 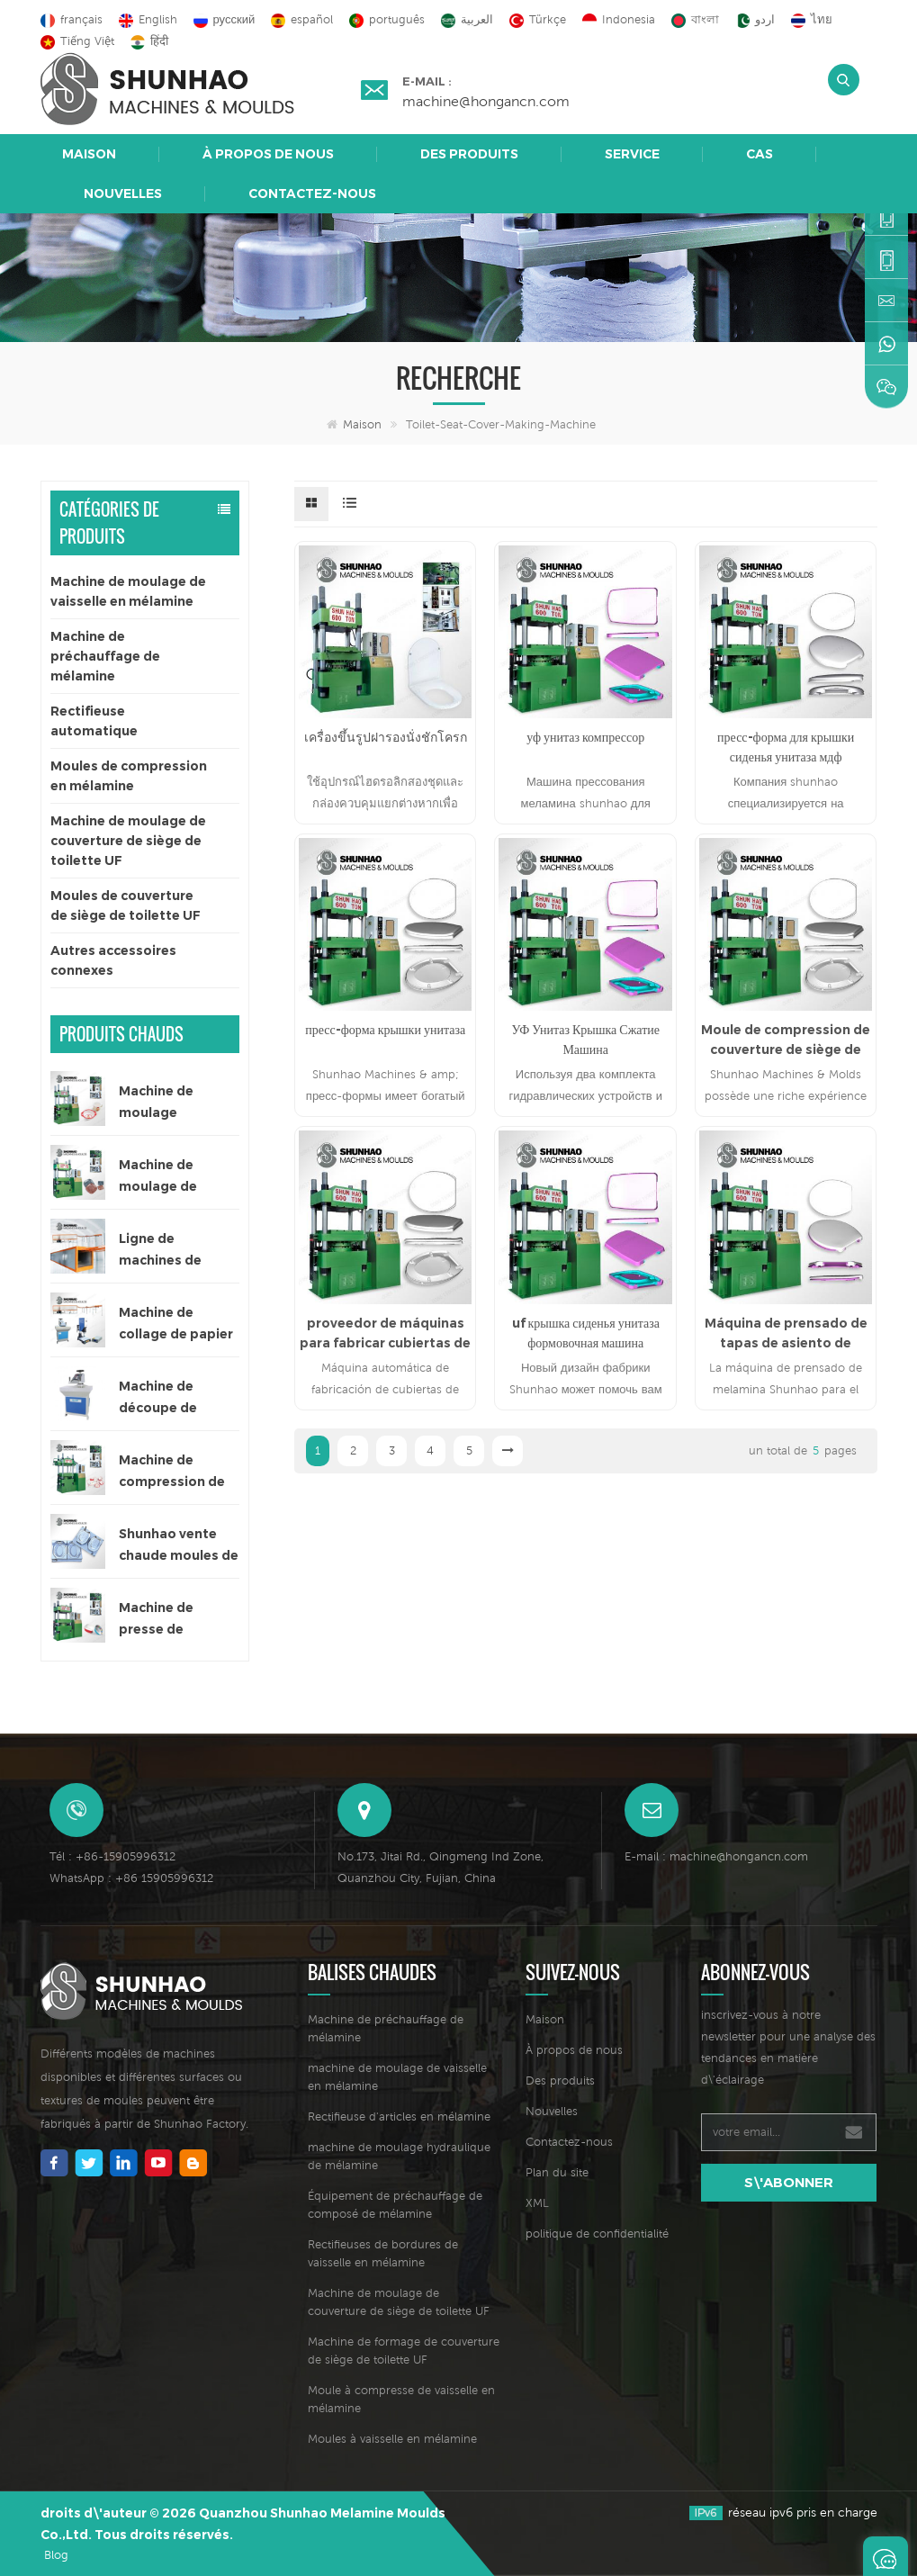 What do you see at coordinates (401, 2399) in the screenshot?
I see `Moule à compresse de vaisselle en mélamine` at bounding box center [401, 2399].